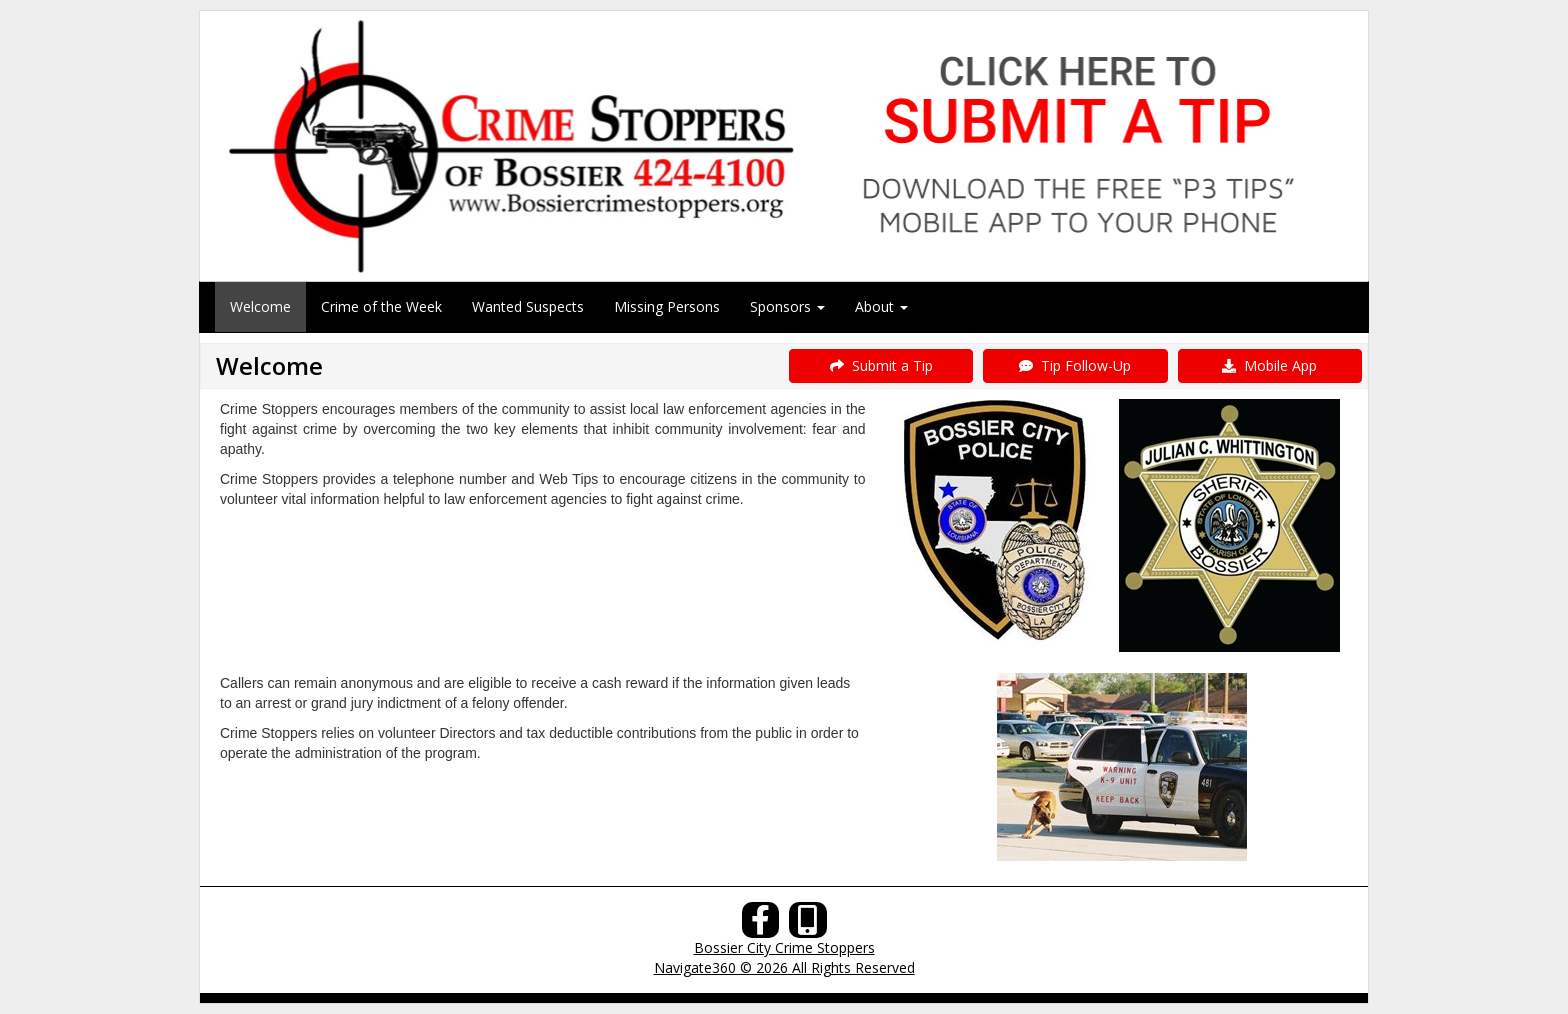 This screenshot has width=1568, height=1014. I want to click on Wanted Suspects, so click(528, 306).